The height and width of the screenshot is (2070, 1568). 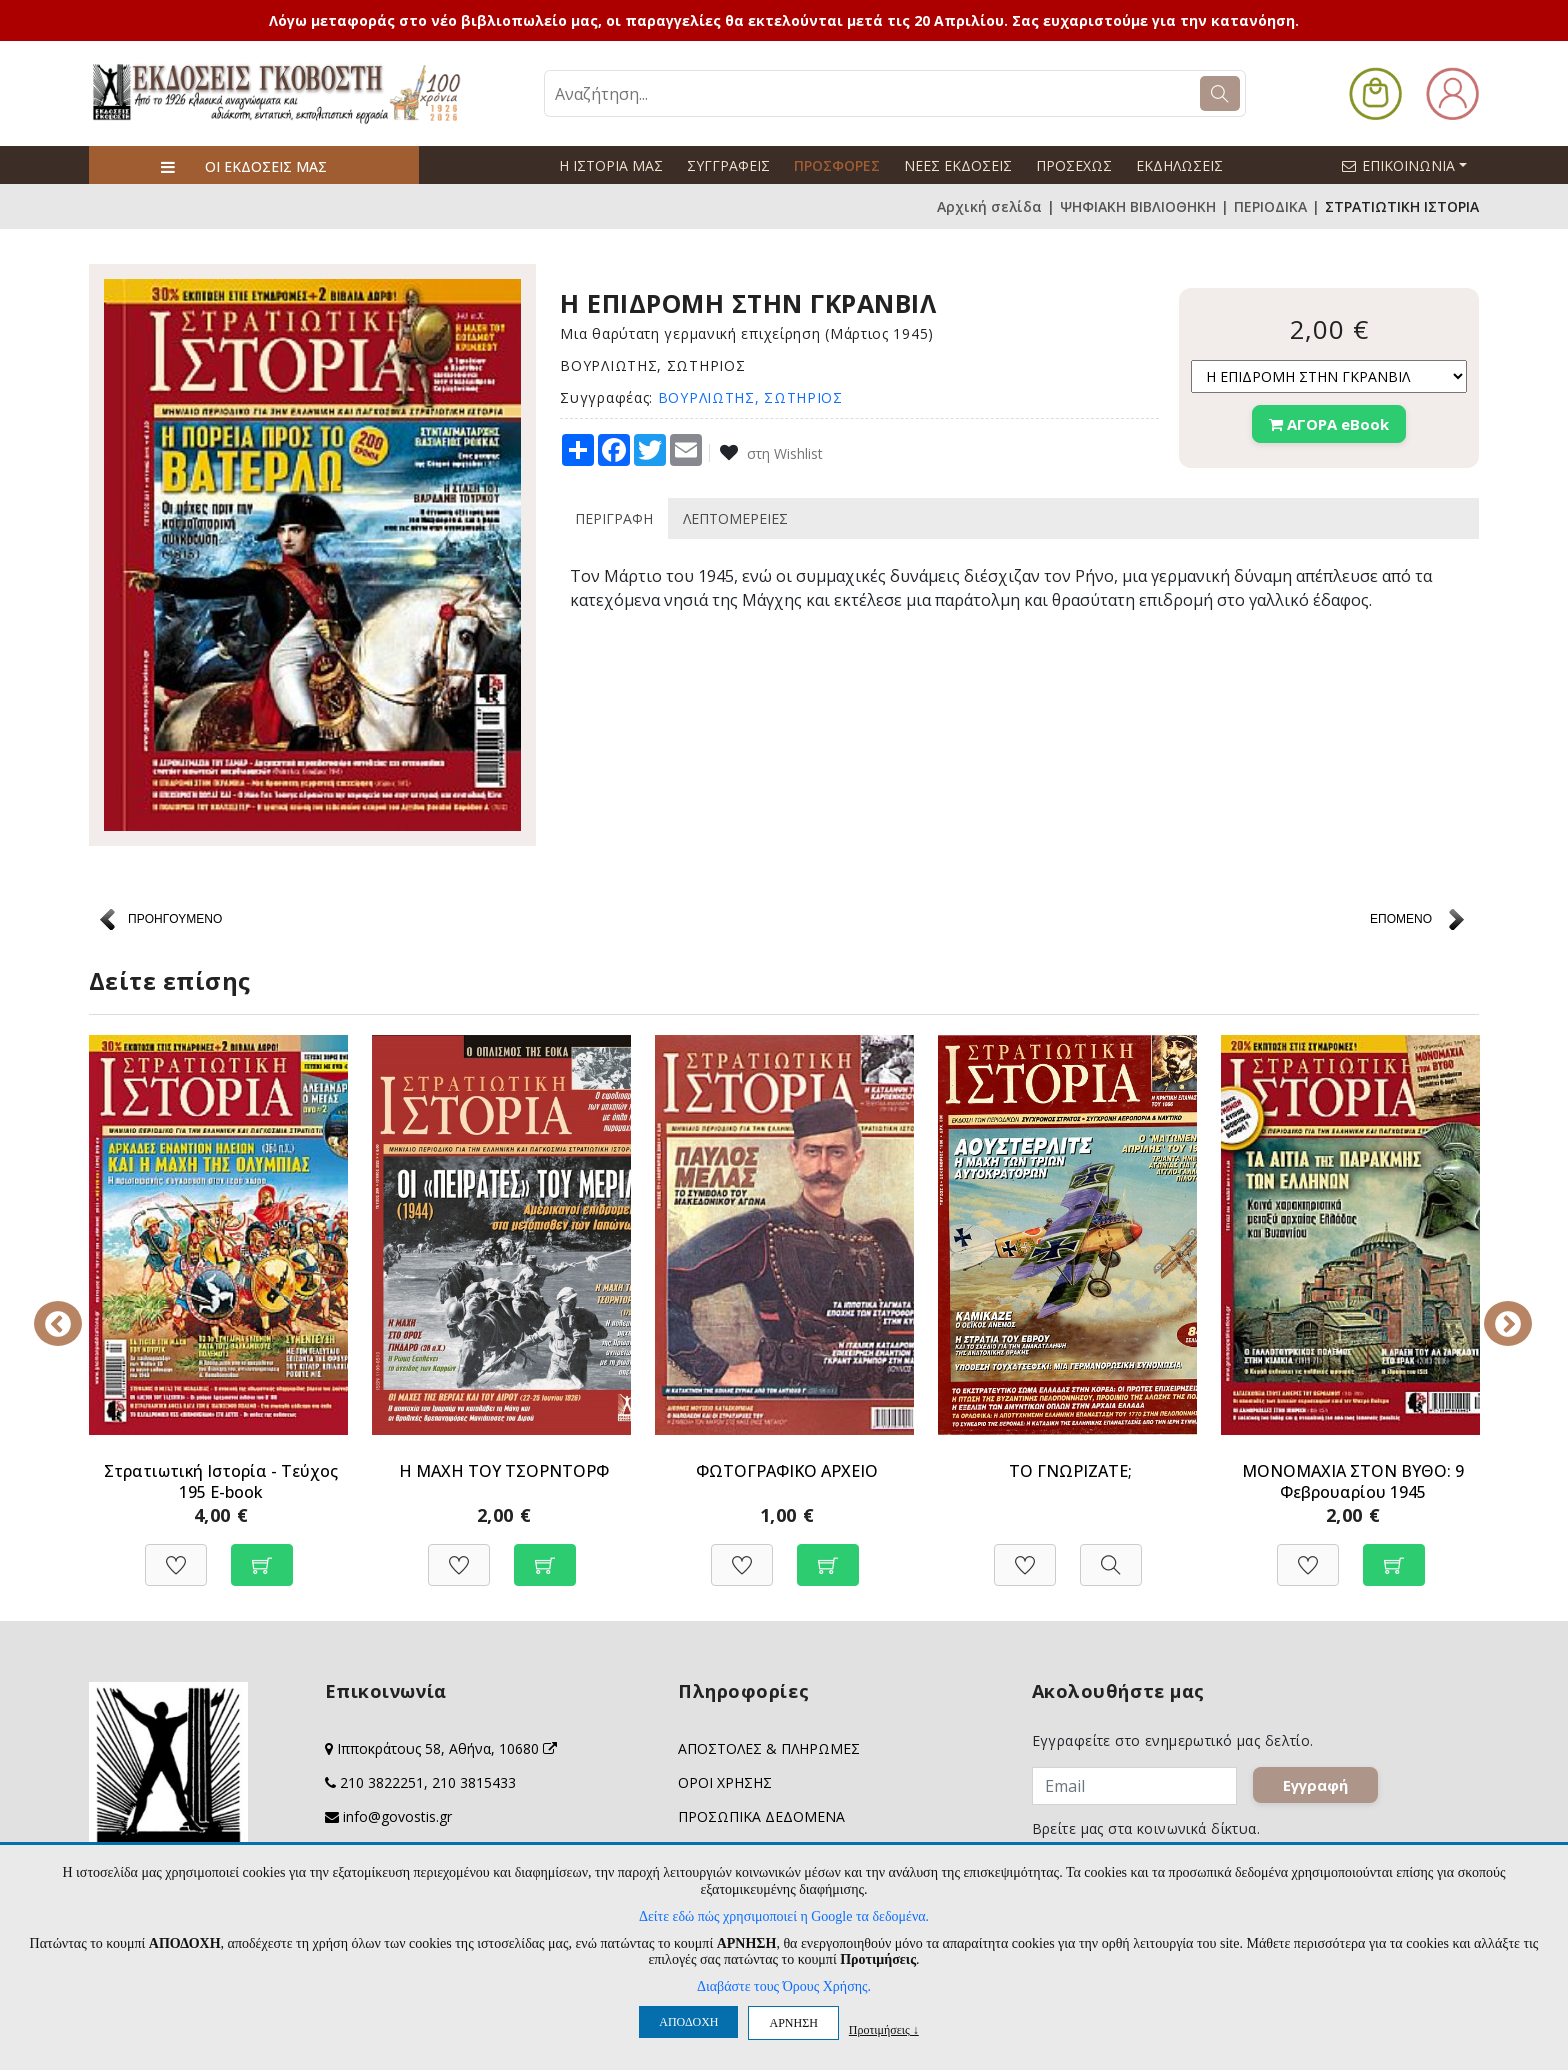 What do you see at coordinates (784, 1986) in the screenshot?
I see `Διαβάστε τους Όρους Χρήσης.` at bounding box center [784, 1986].